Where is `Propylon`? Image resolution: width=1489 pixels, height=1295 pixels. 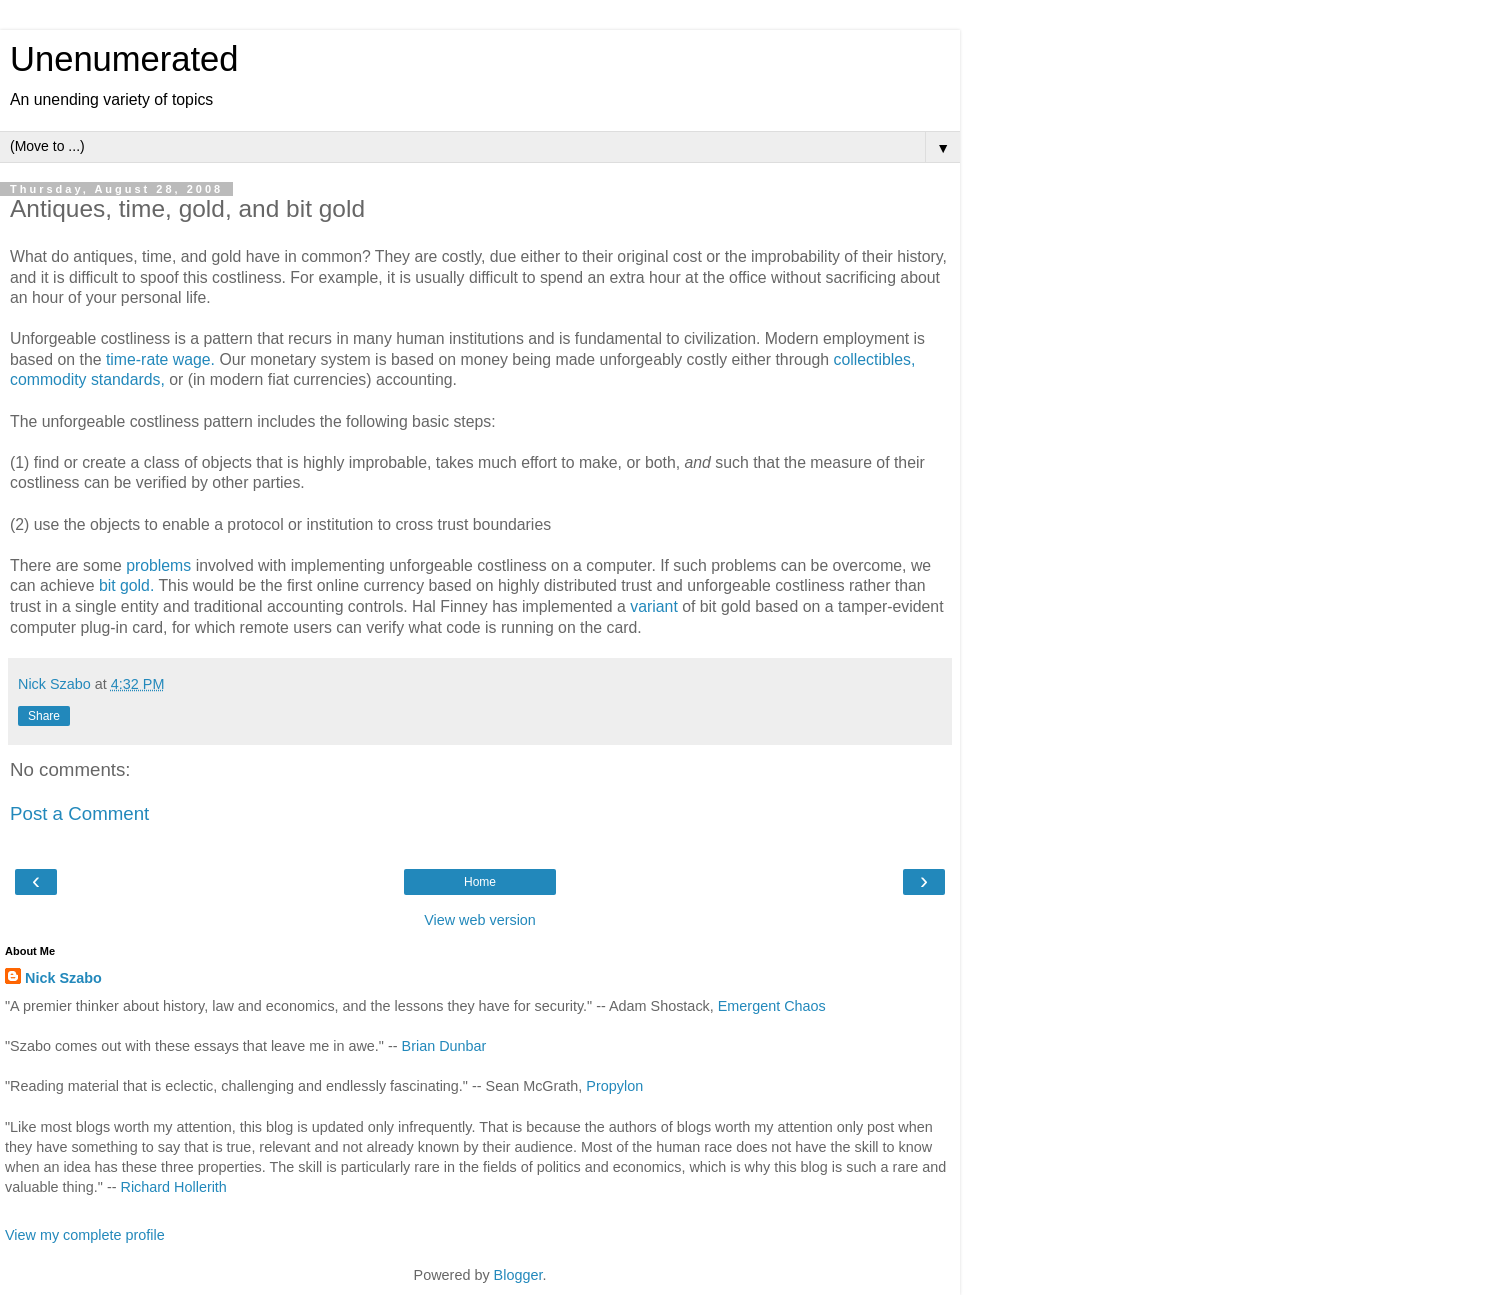
Propylon is located at coordinates (614, 1086).